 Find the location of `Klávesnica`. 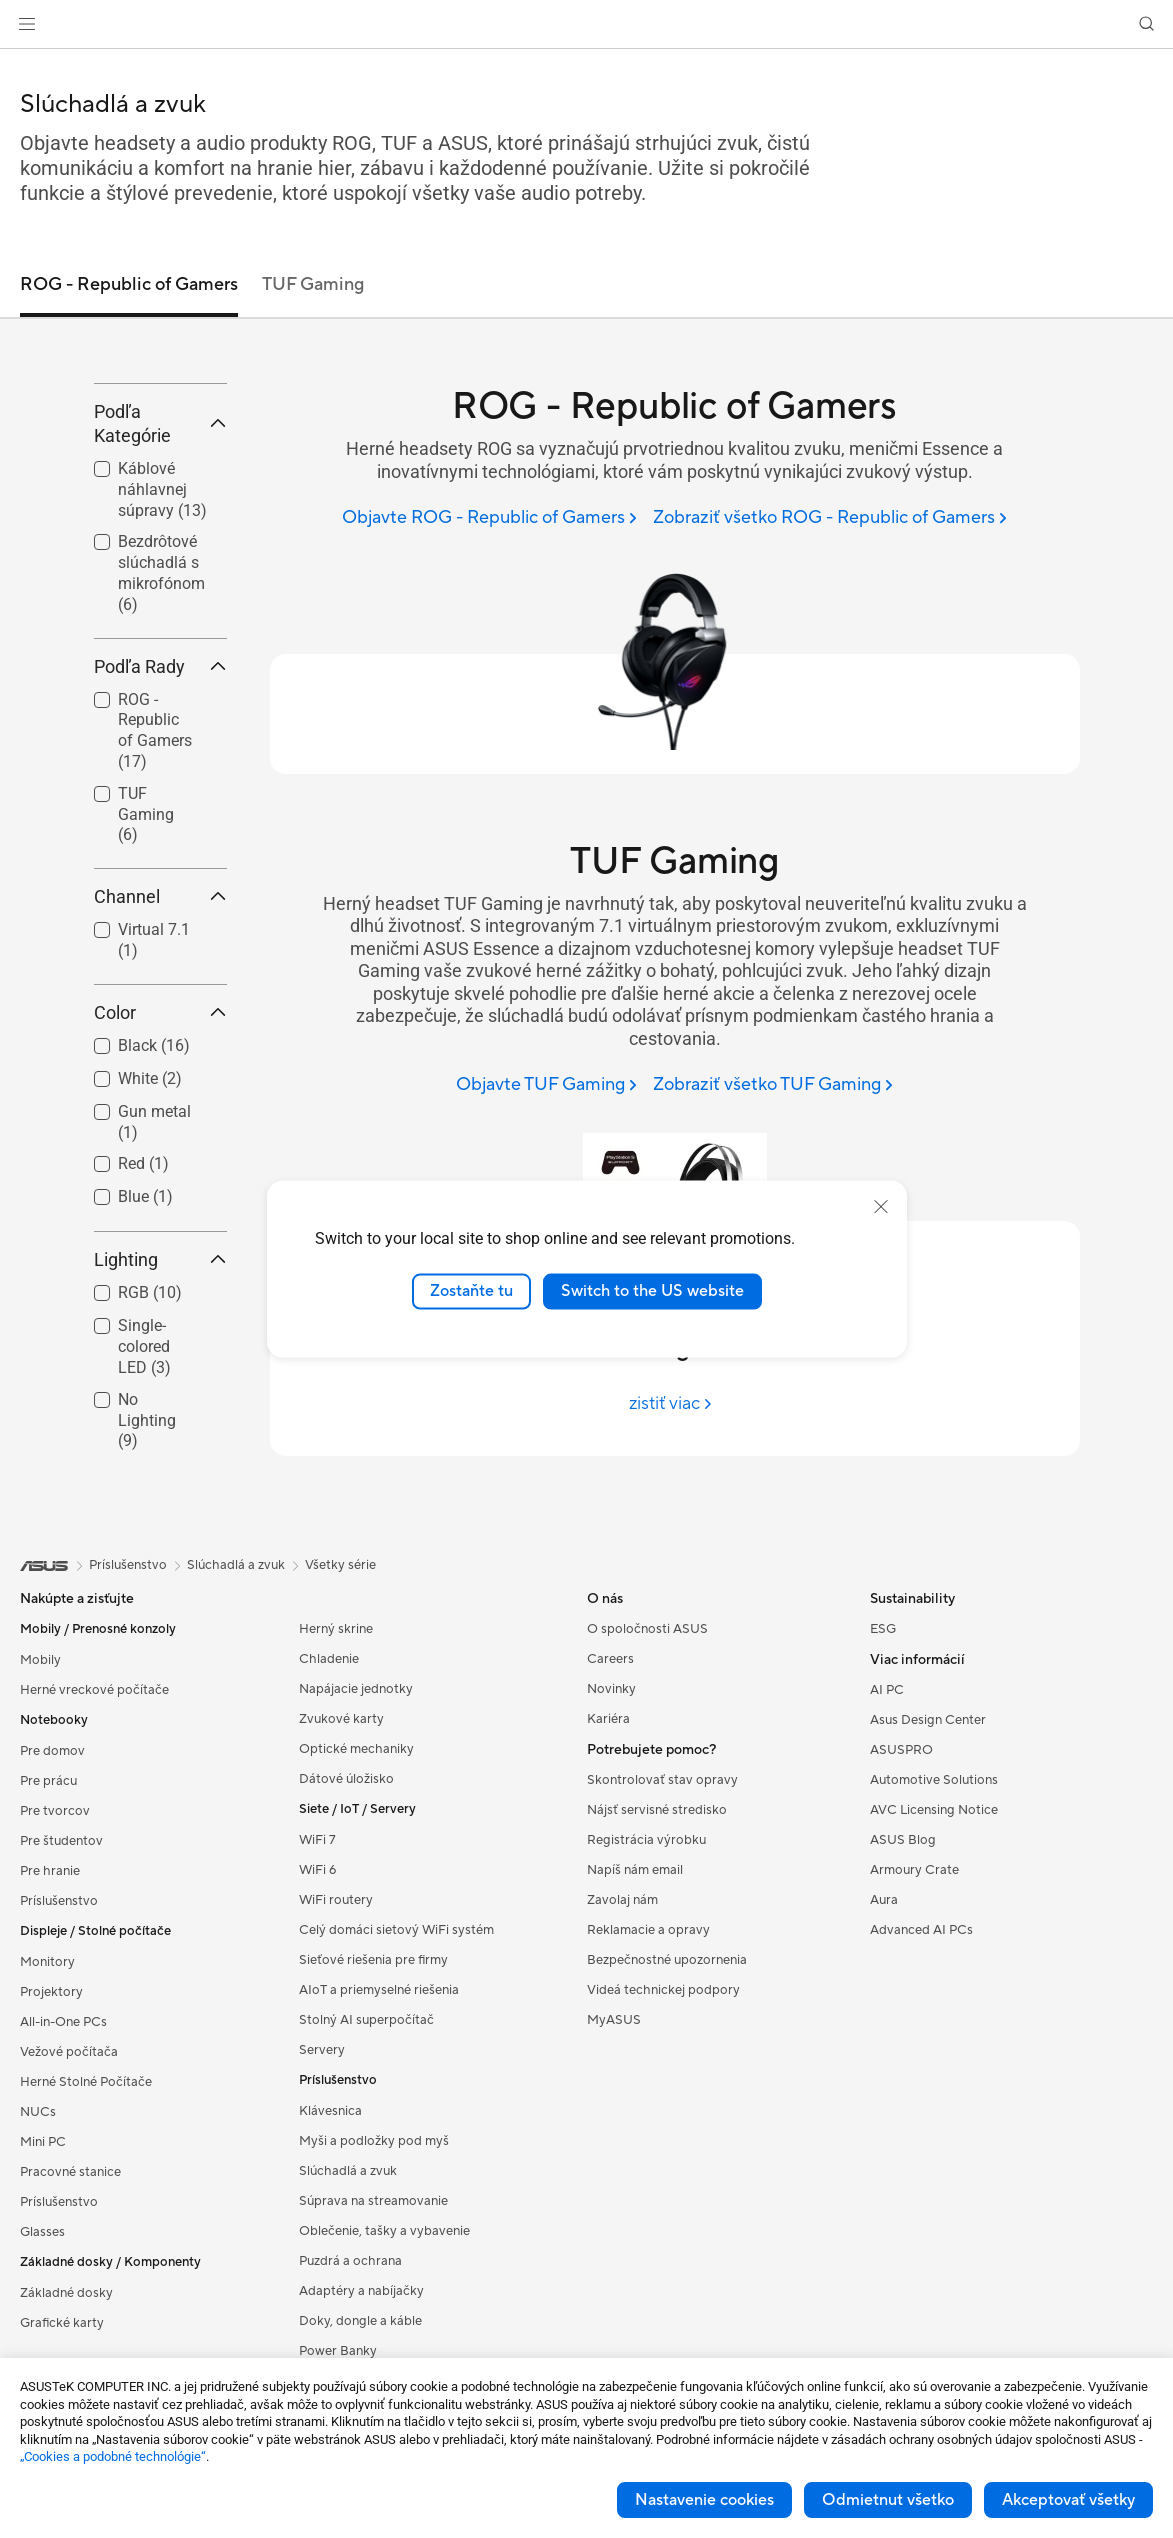

Klávesnica is located at coordinates (330, 2257).